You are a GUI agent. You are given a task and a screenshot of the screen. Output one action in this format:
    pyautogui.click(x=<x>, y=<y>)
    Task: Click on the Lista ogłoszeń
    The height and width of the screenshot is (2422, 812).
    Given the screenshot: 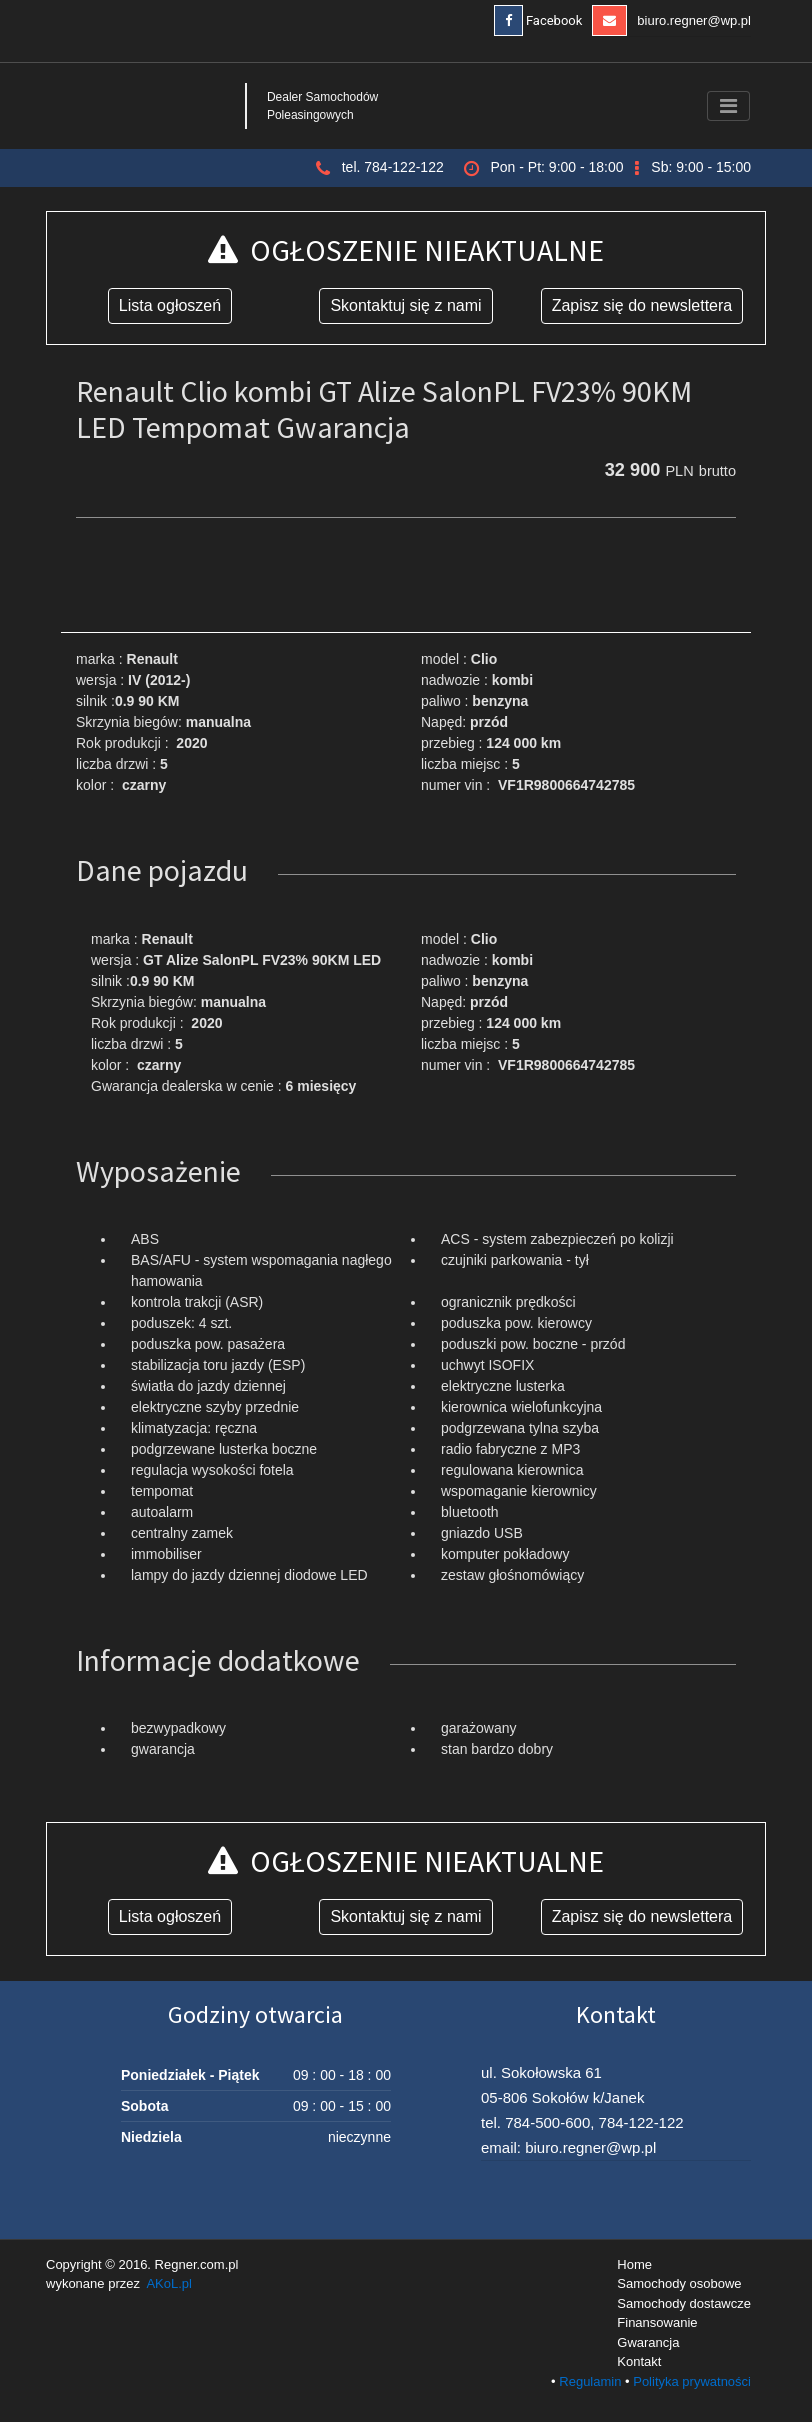 What is the action you would take?
    pyautogui.click(x=170, y=305)
    